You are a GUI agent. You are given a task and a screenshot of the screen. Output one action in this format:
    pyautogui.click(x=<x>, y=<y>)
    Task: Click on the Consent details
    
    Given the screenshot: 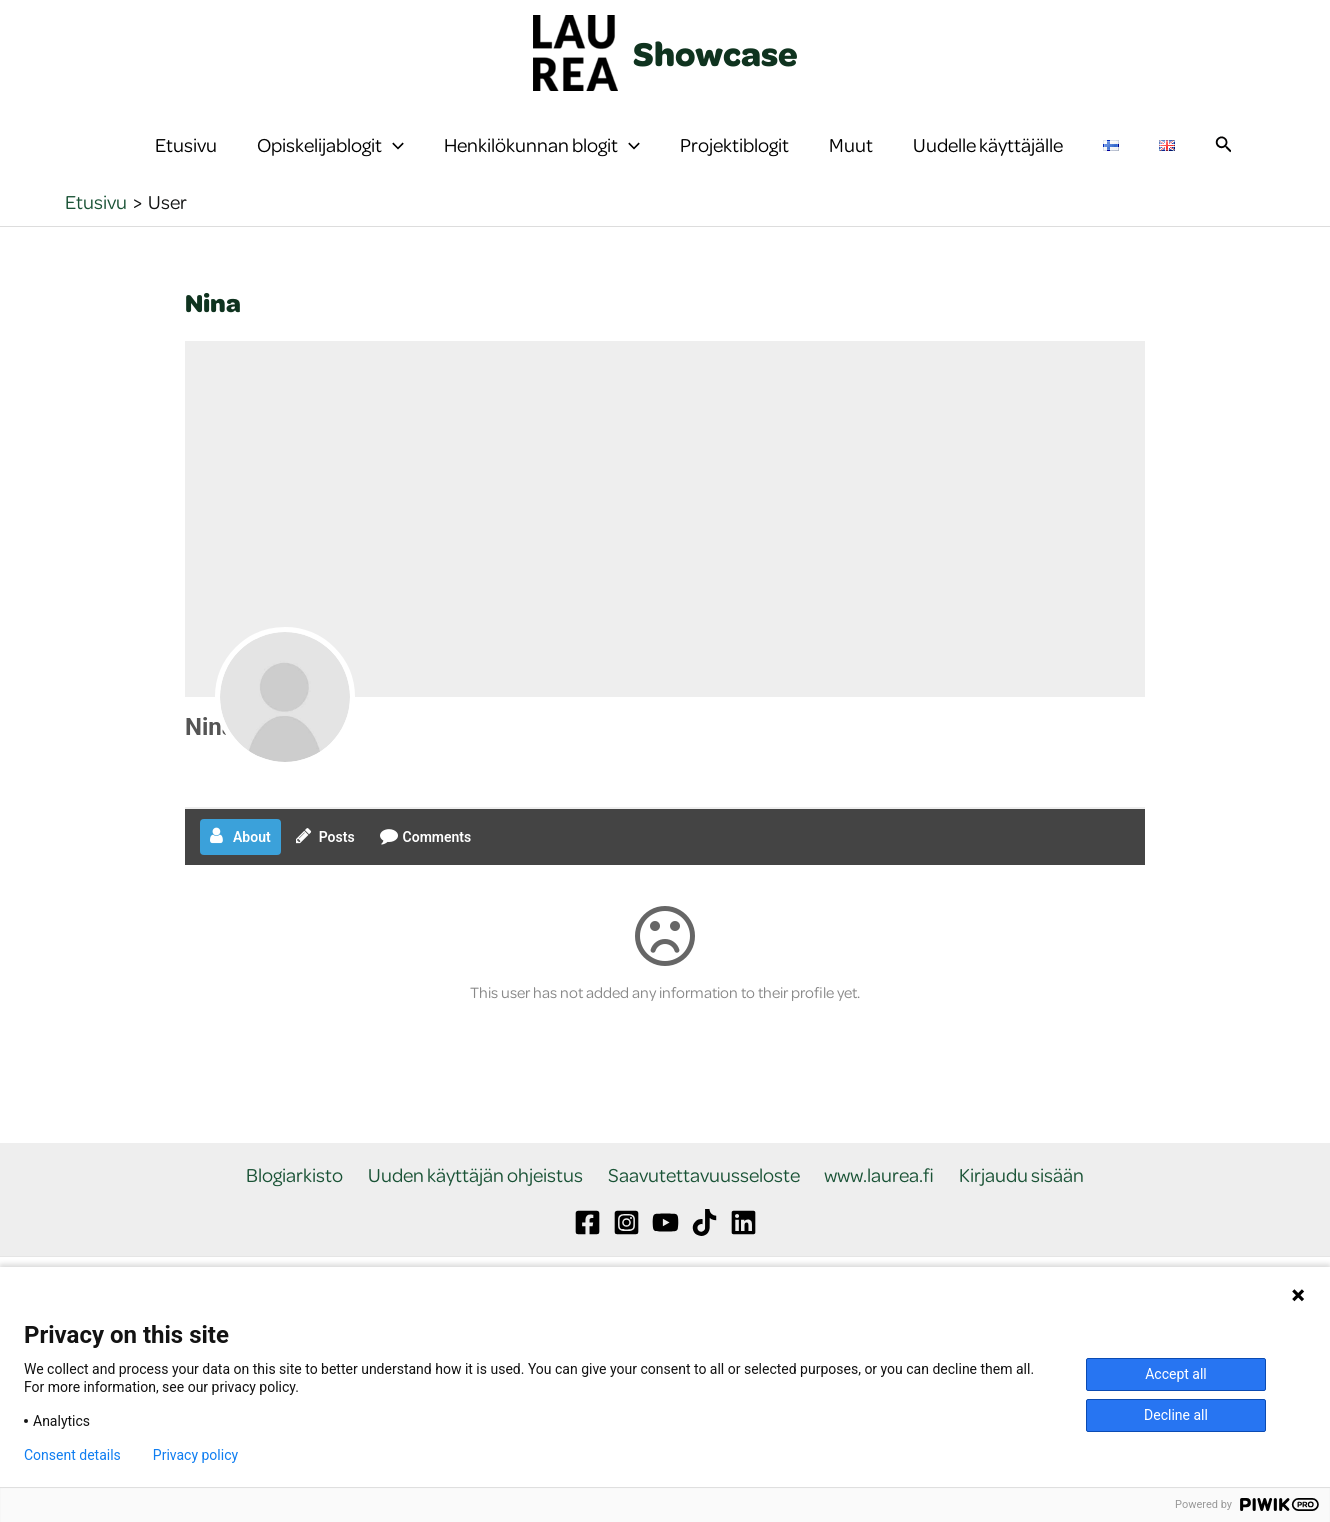 What is the action you would take?
    pyautogui.click(x=72, y=1455)
    